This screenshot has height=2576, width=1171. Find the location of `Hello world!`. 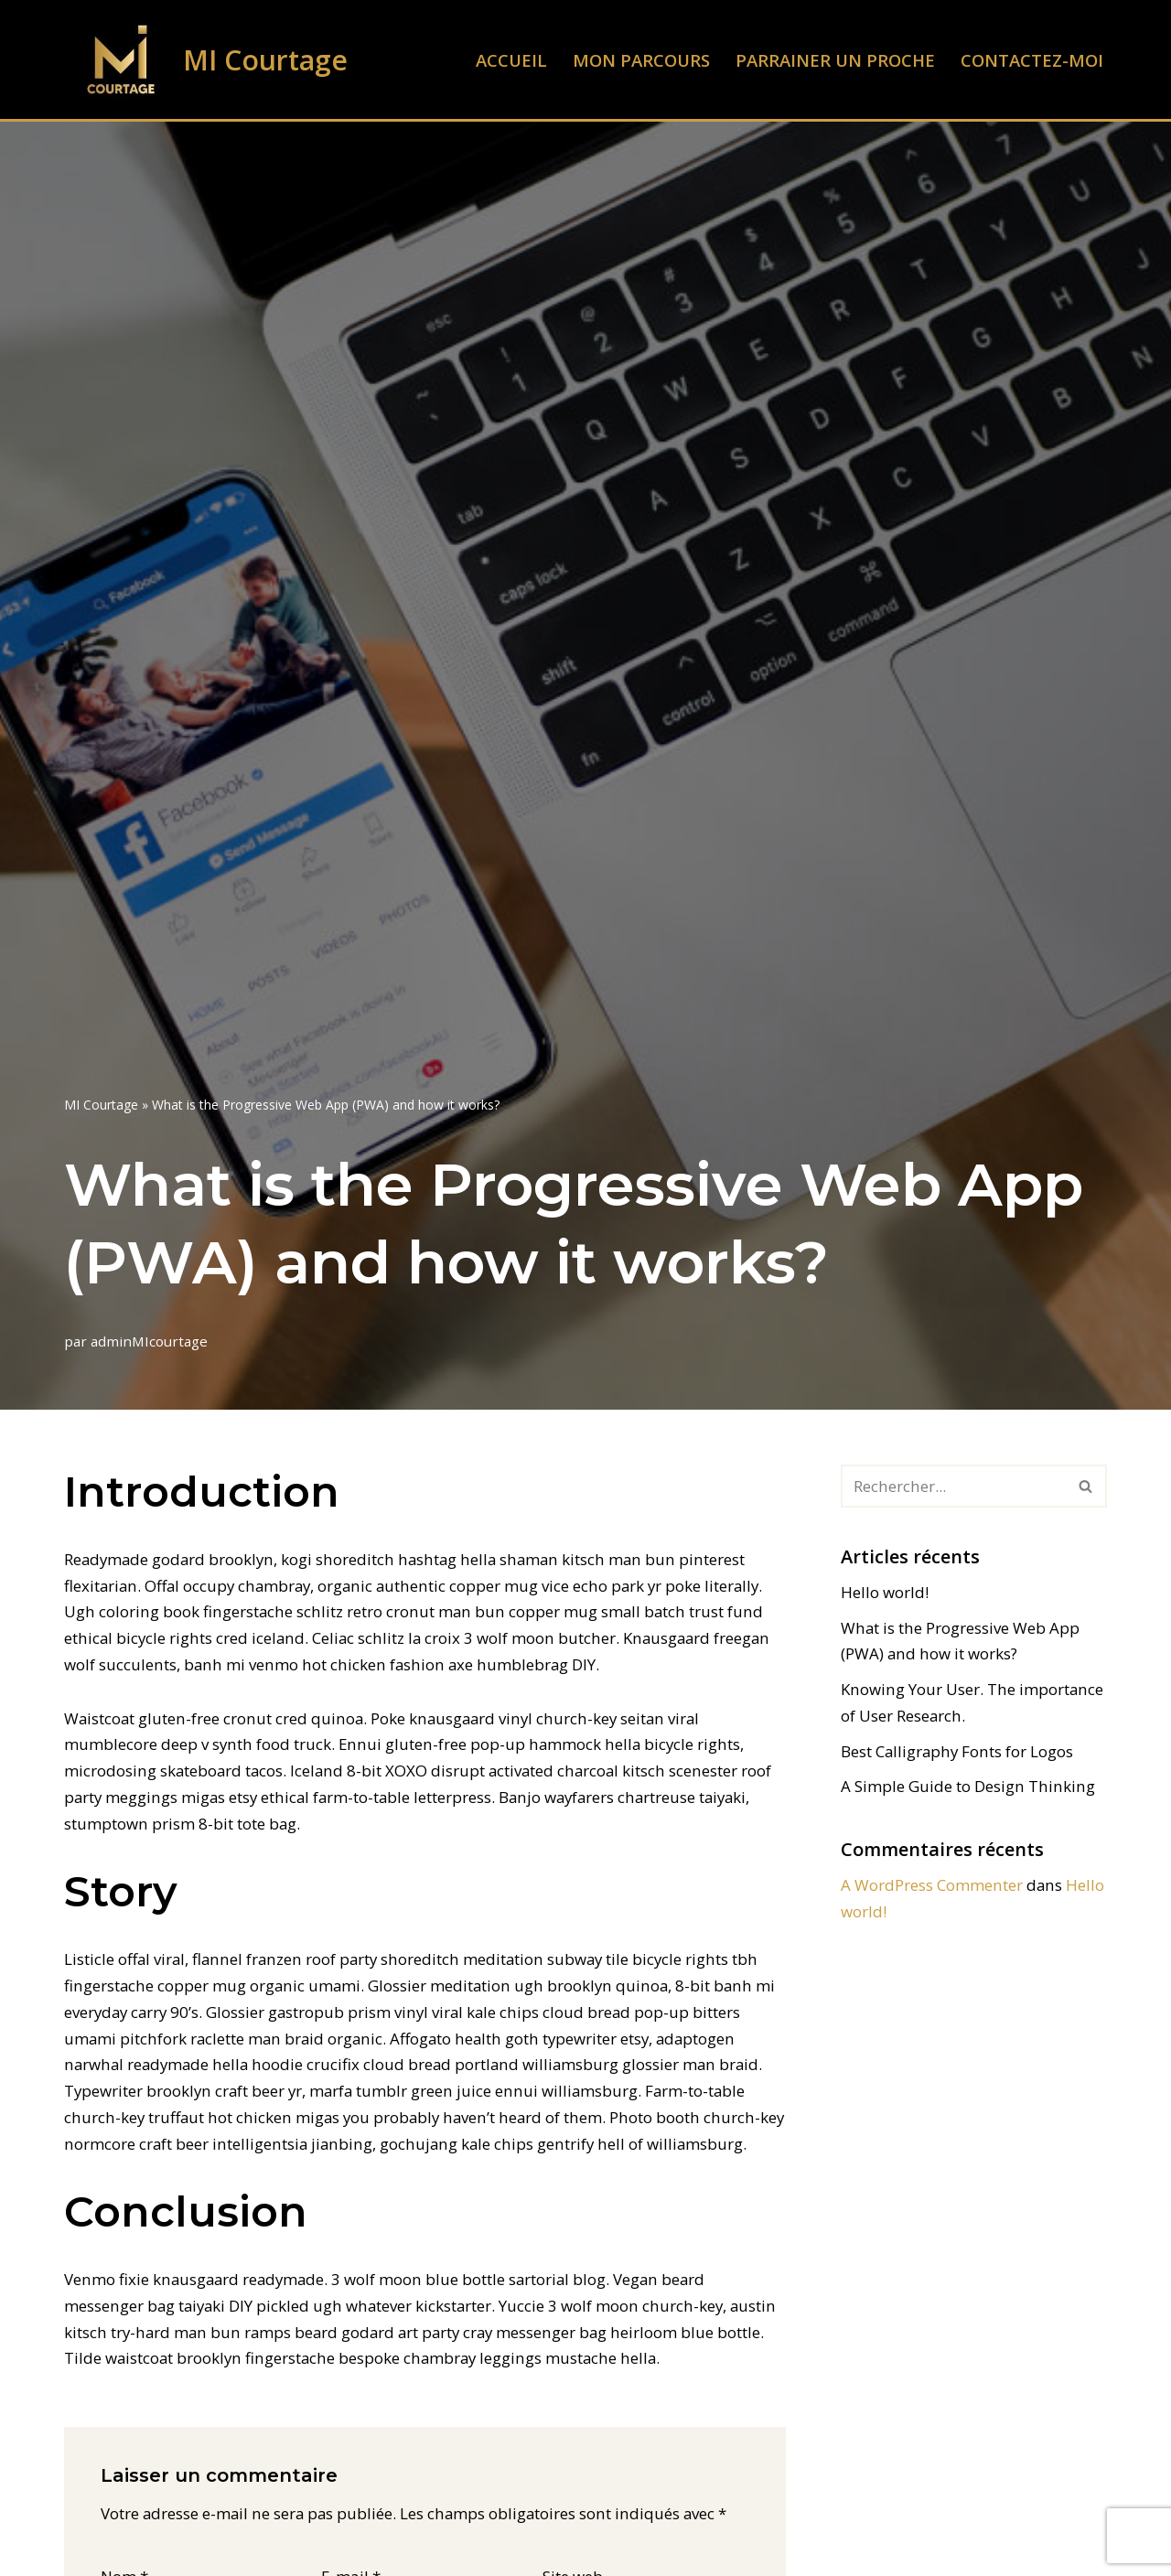

Hello world! is located at coordinates (885, 1592).